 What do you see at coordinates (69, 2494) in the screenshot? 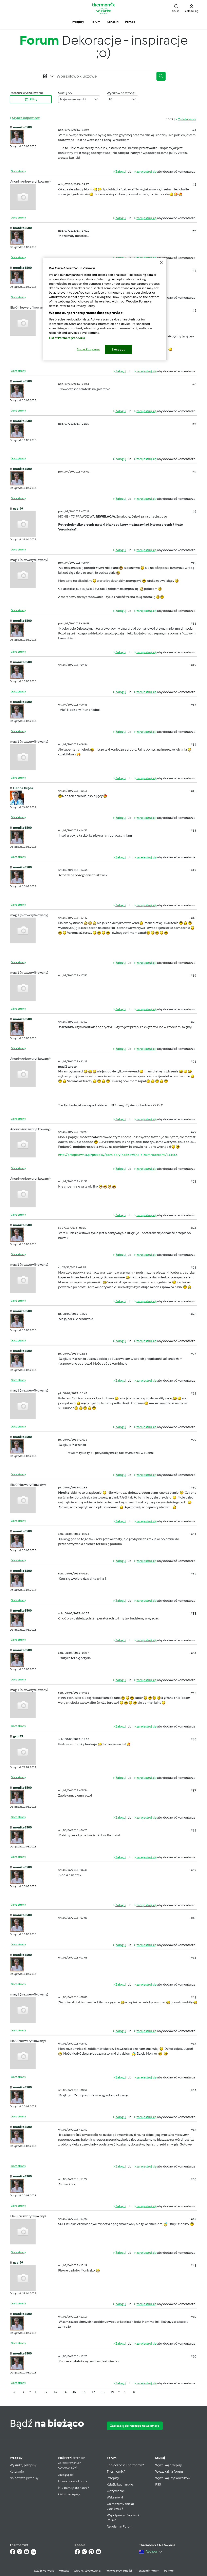
I see `Ostatnie wpisy` at bounding box center [69, 2494].